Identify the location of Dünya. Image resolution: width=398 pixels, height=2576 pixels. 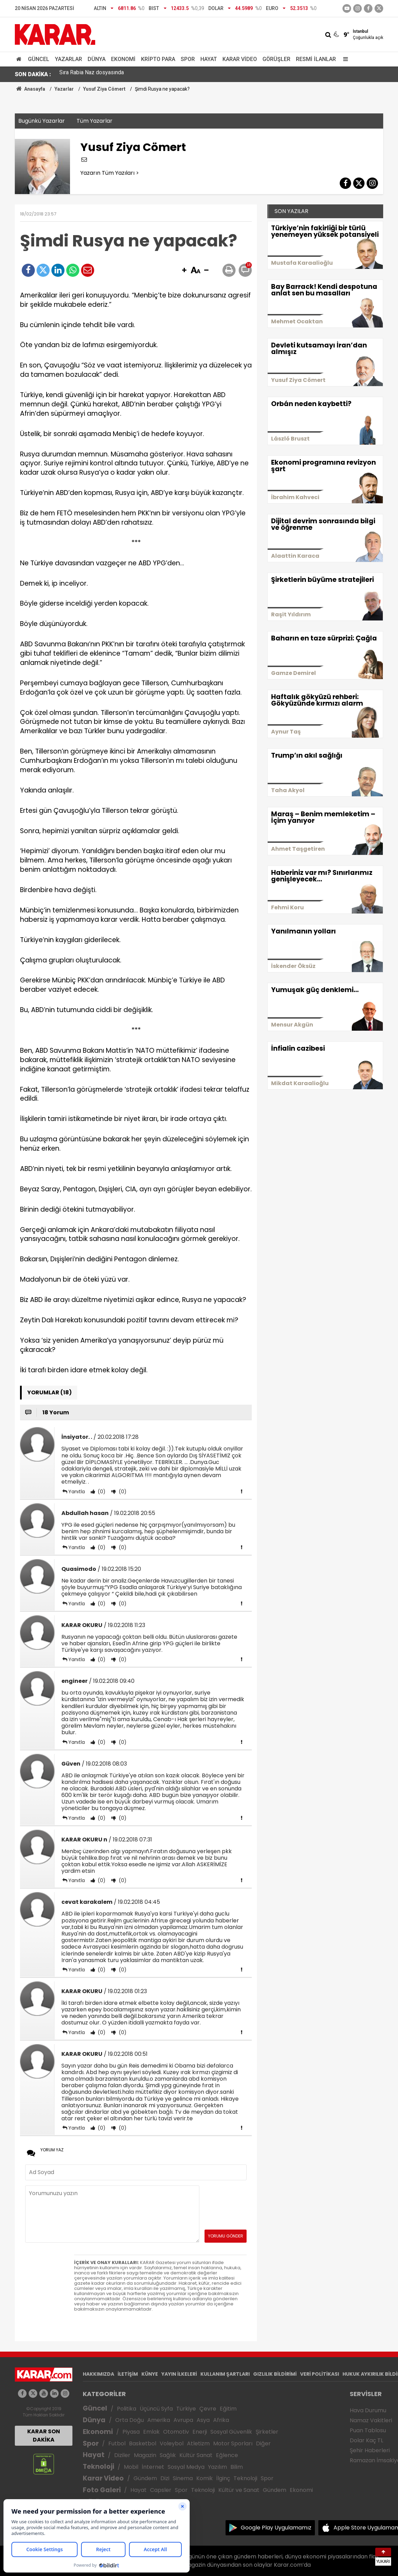
(97, 59).